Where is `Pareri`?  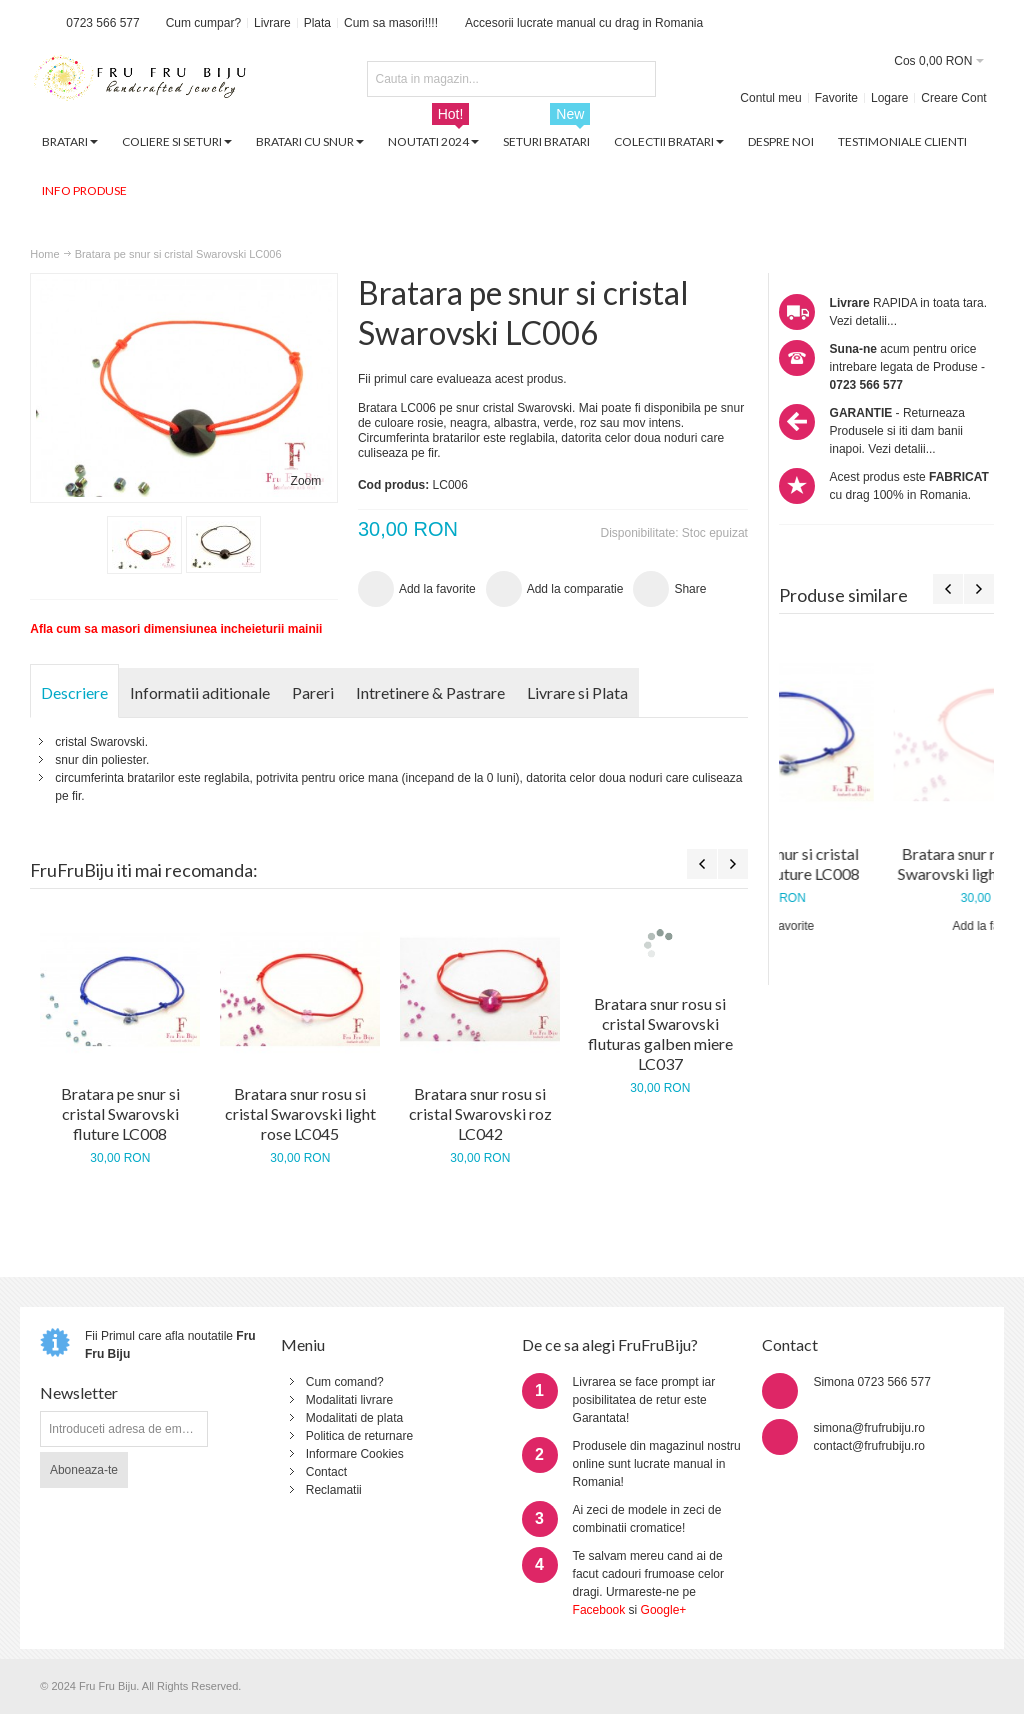 Pareri is located at coordinates (313, 692).